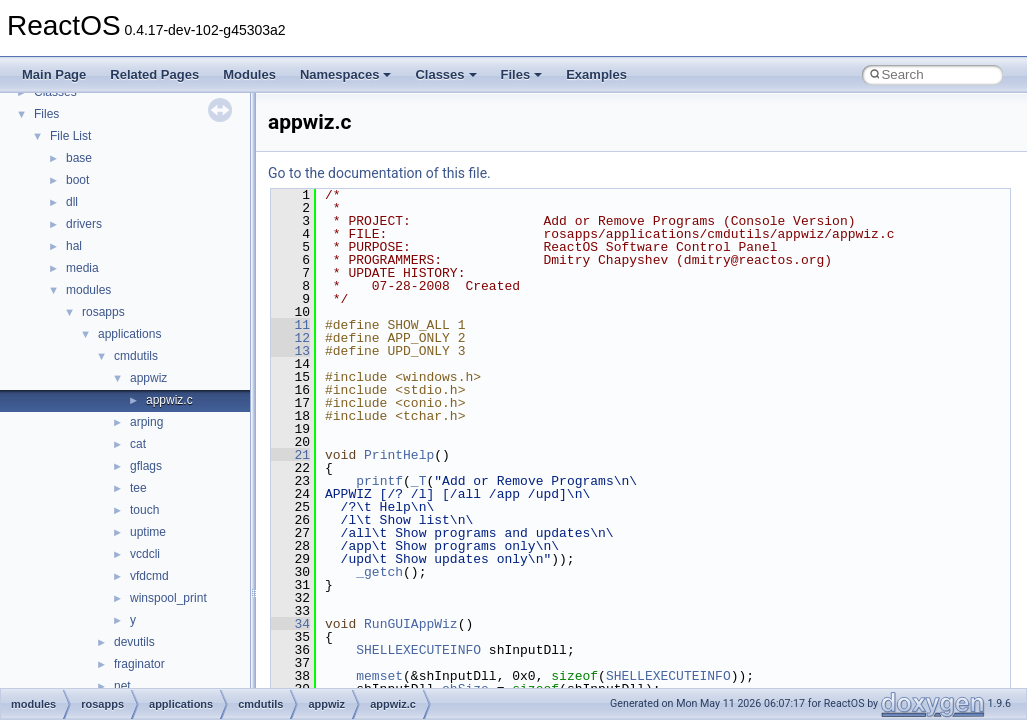 This screenshot has width=1027, height=720. I want to click on appwiz.c, so click(169, 400).